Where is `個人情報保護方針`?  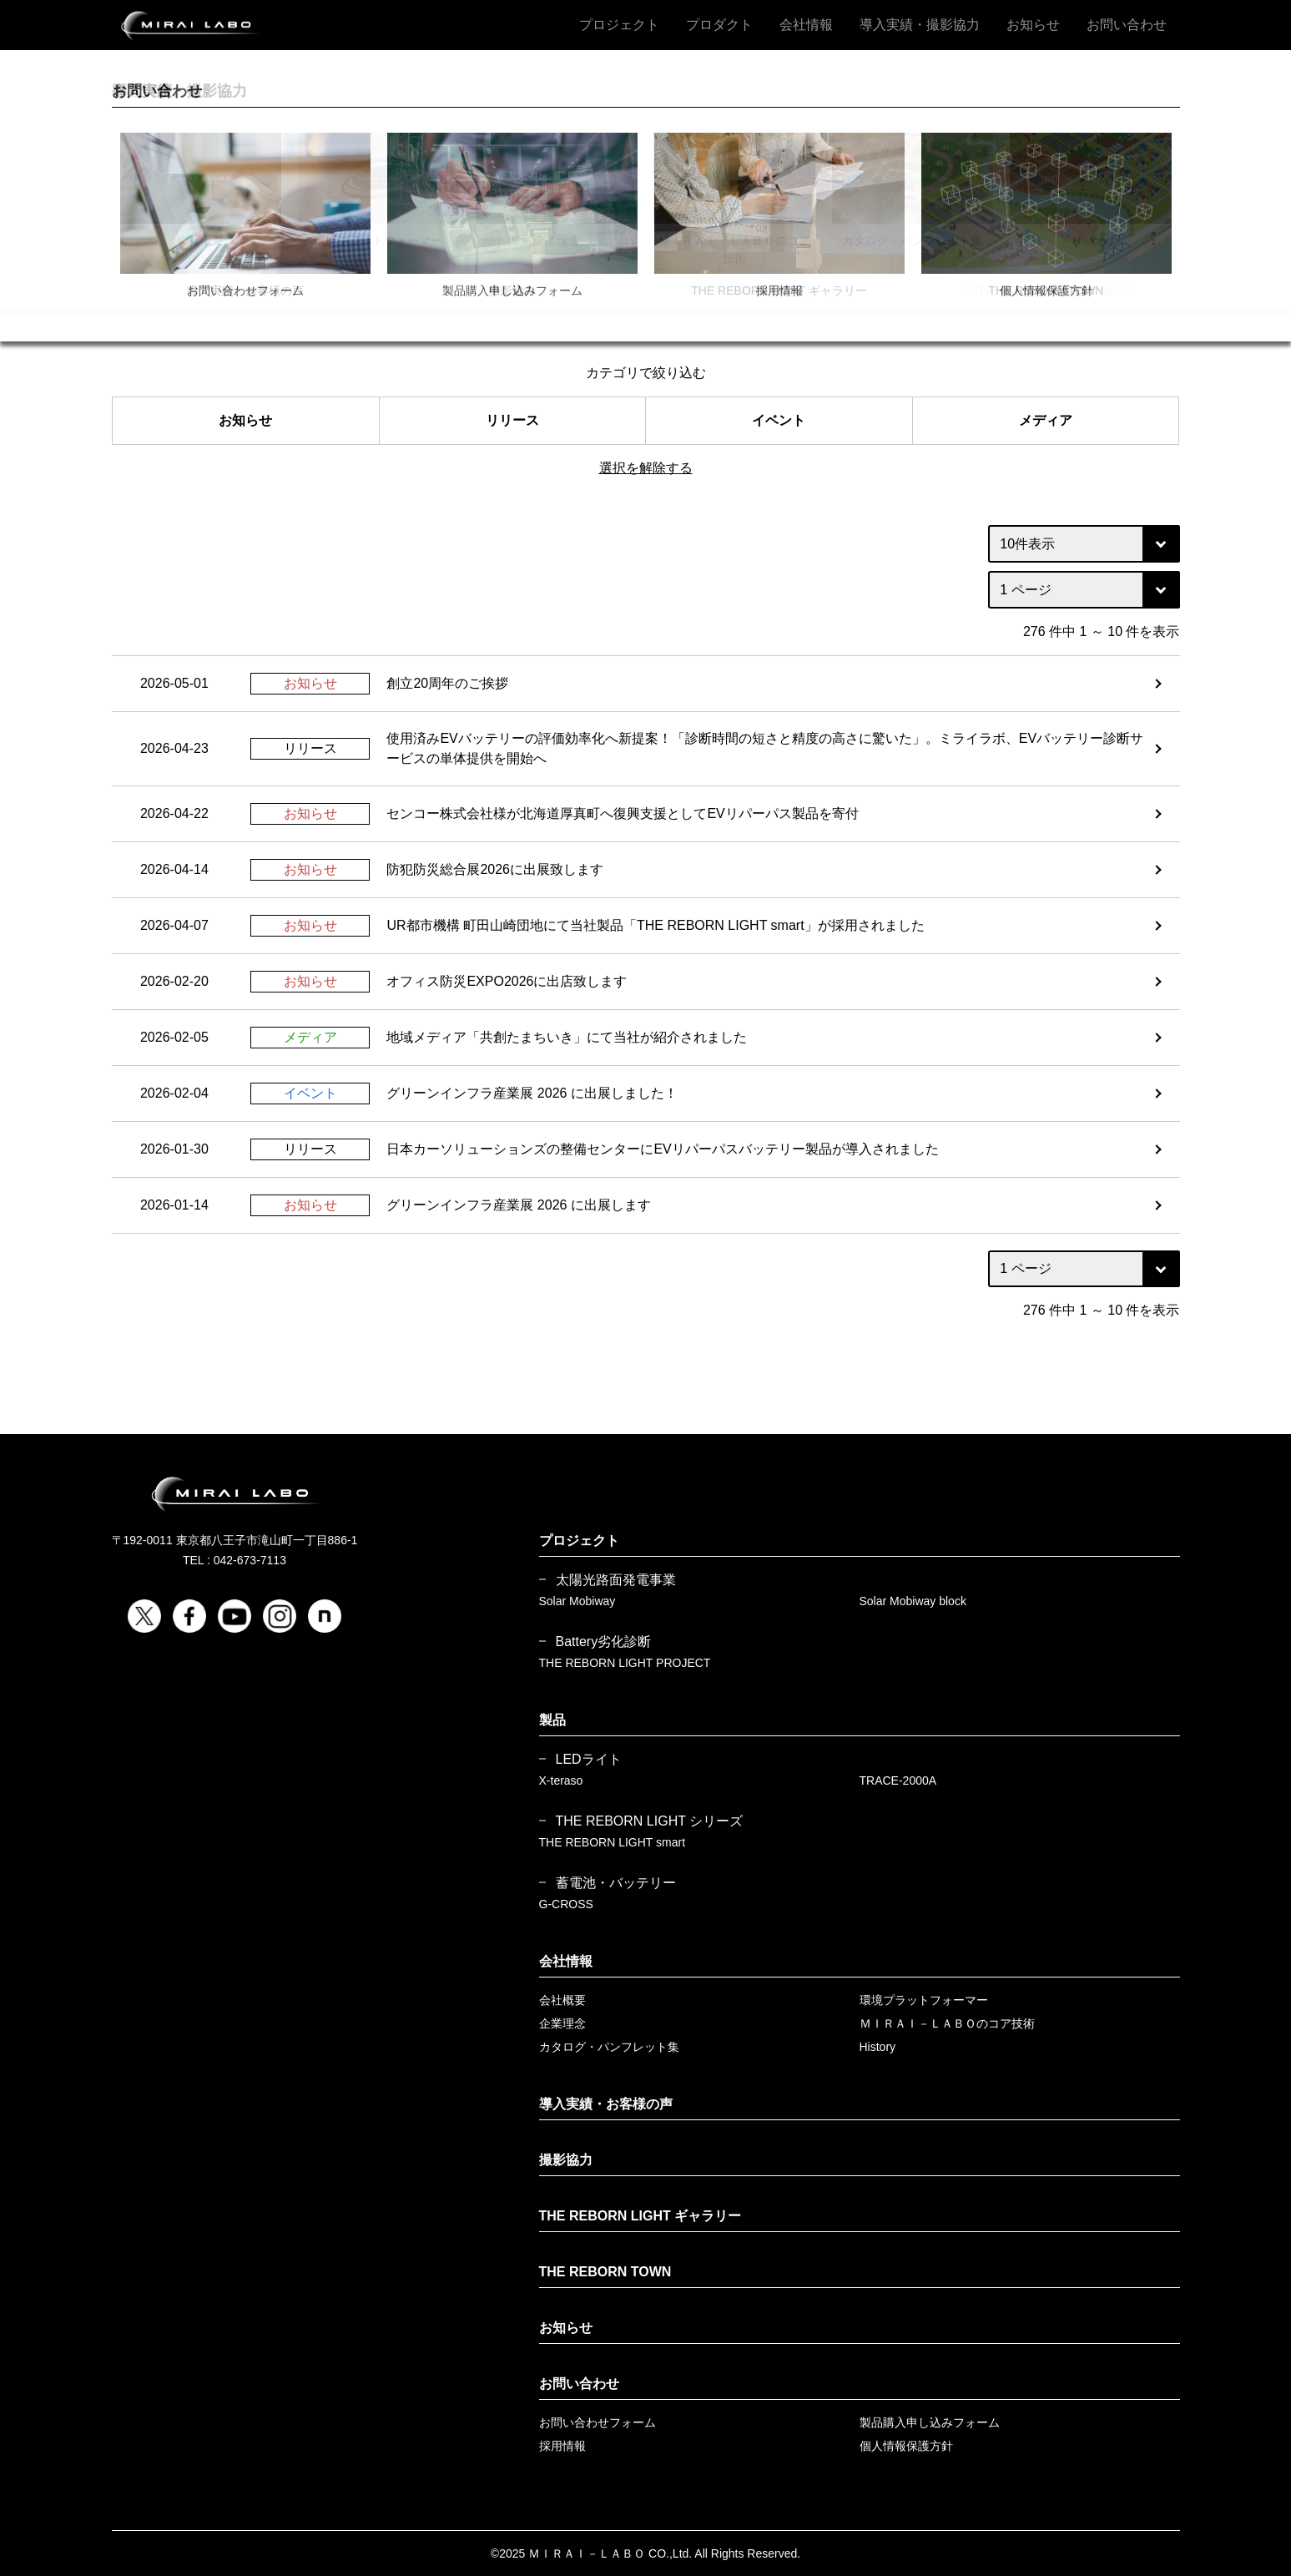
個人情報保護方針 is located at coordinates (906, 2446).